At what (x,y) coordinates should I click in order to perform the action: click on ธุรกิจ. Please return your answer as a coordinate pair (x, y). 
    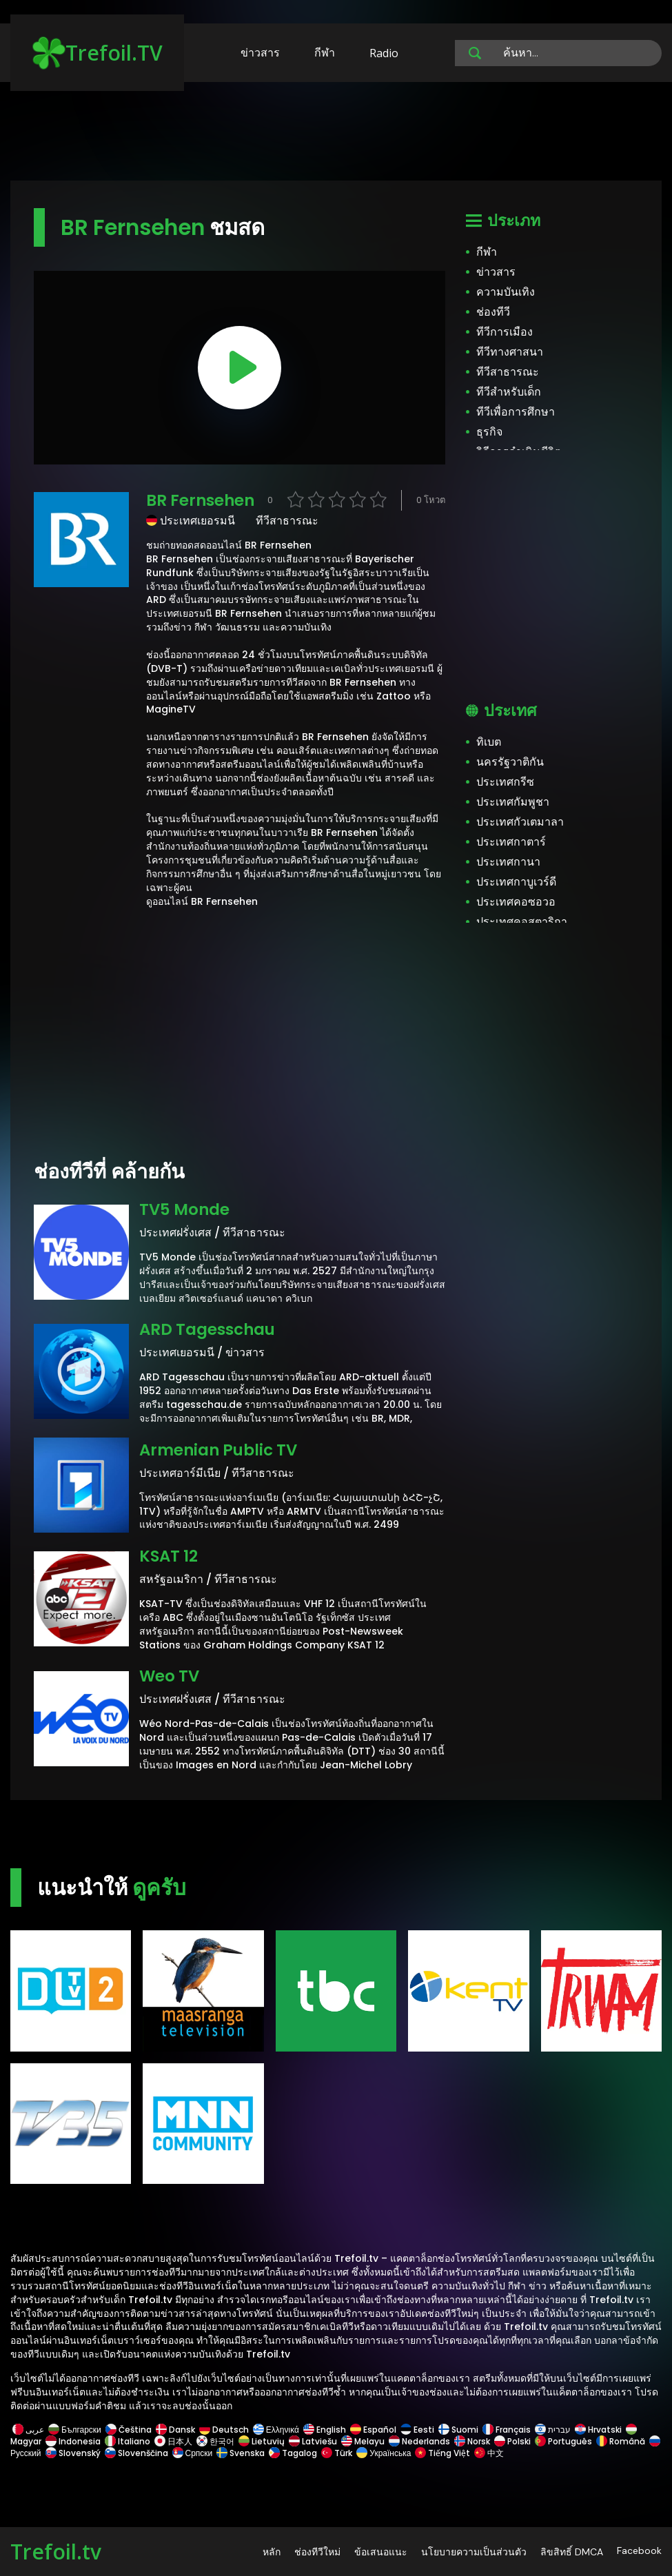
    Looking at the image, I should click on (489, 432).